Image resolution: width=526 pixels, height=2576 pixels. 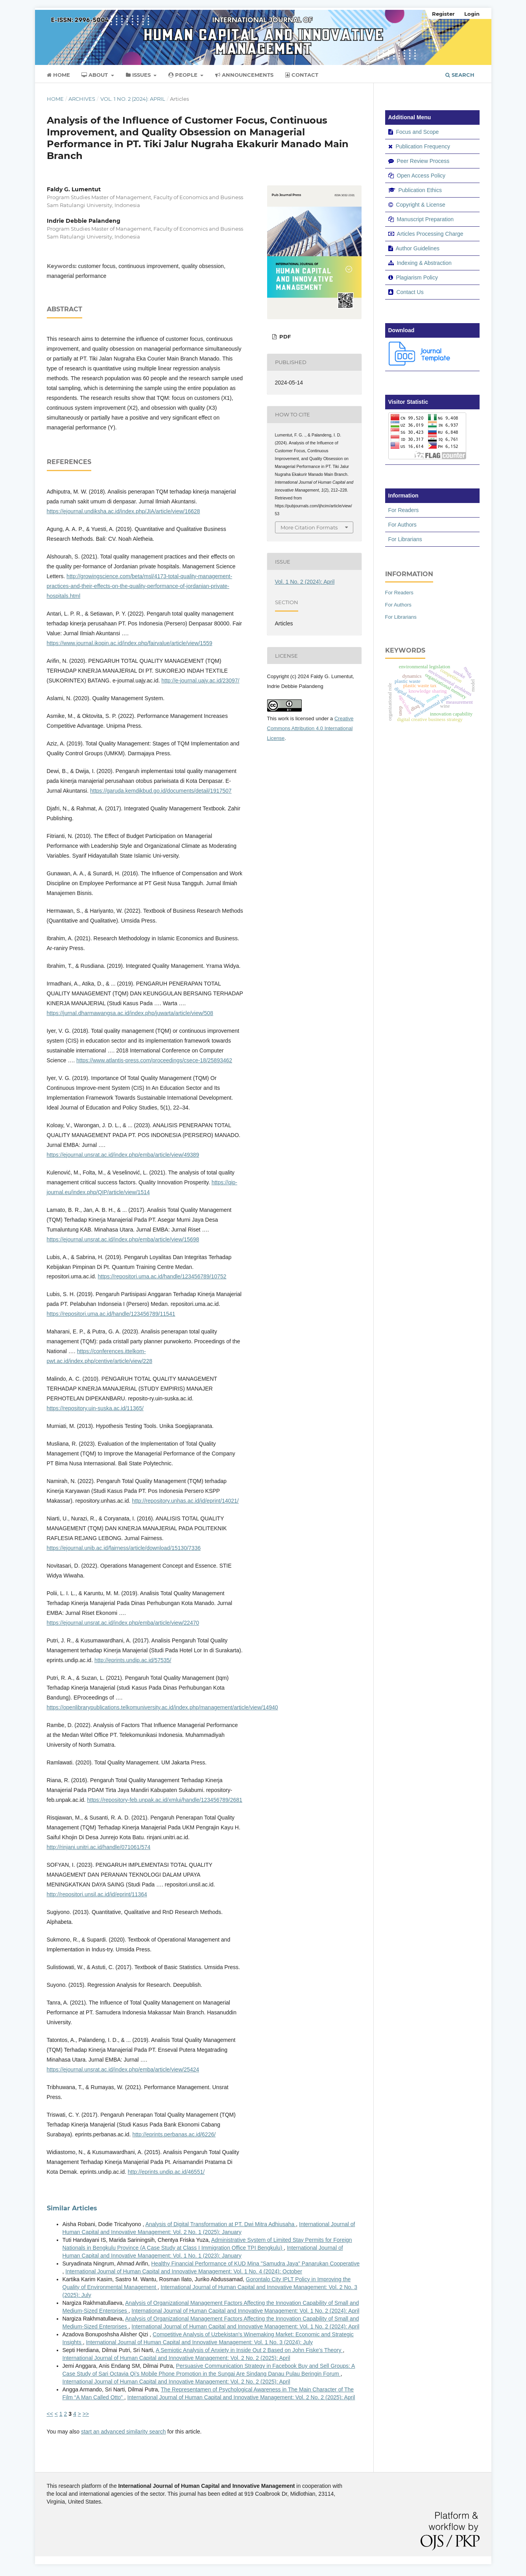 I want to click on About, so click(x=95, y=75).